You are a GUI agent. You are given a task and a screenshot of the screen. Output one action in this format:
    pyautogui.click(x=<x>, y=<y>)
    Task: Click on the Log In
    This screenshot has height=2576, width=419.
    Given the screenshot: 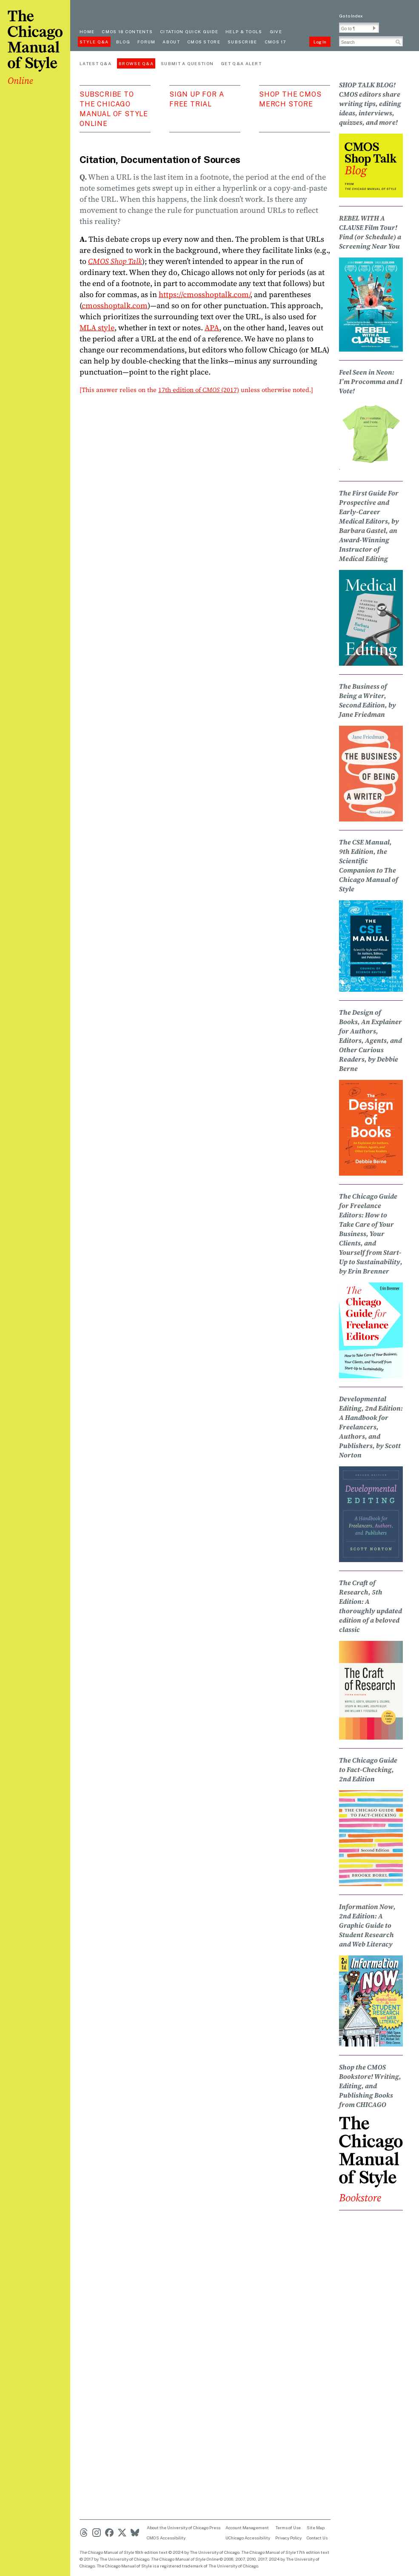 What is the action you would take?
    pyautogui.click(x=320, y=41)
    